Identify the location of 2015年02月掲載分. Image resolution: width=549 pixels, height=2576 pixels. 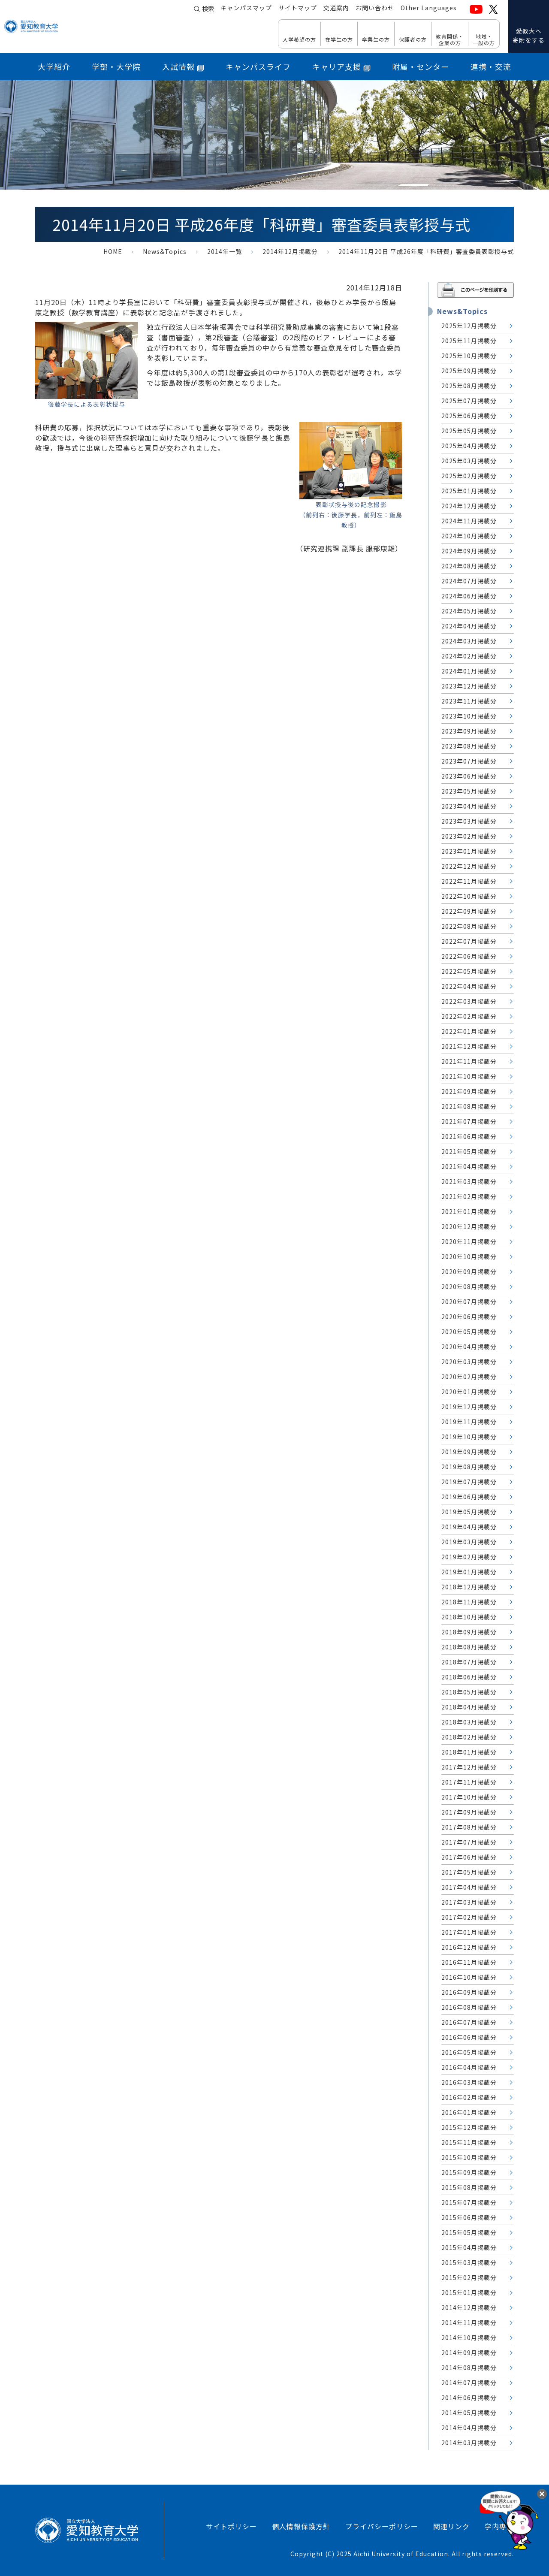
(469, 2277).